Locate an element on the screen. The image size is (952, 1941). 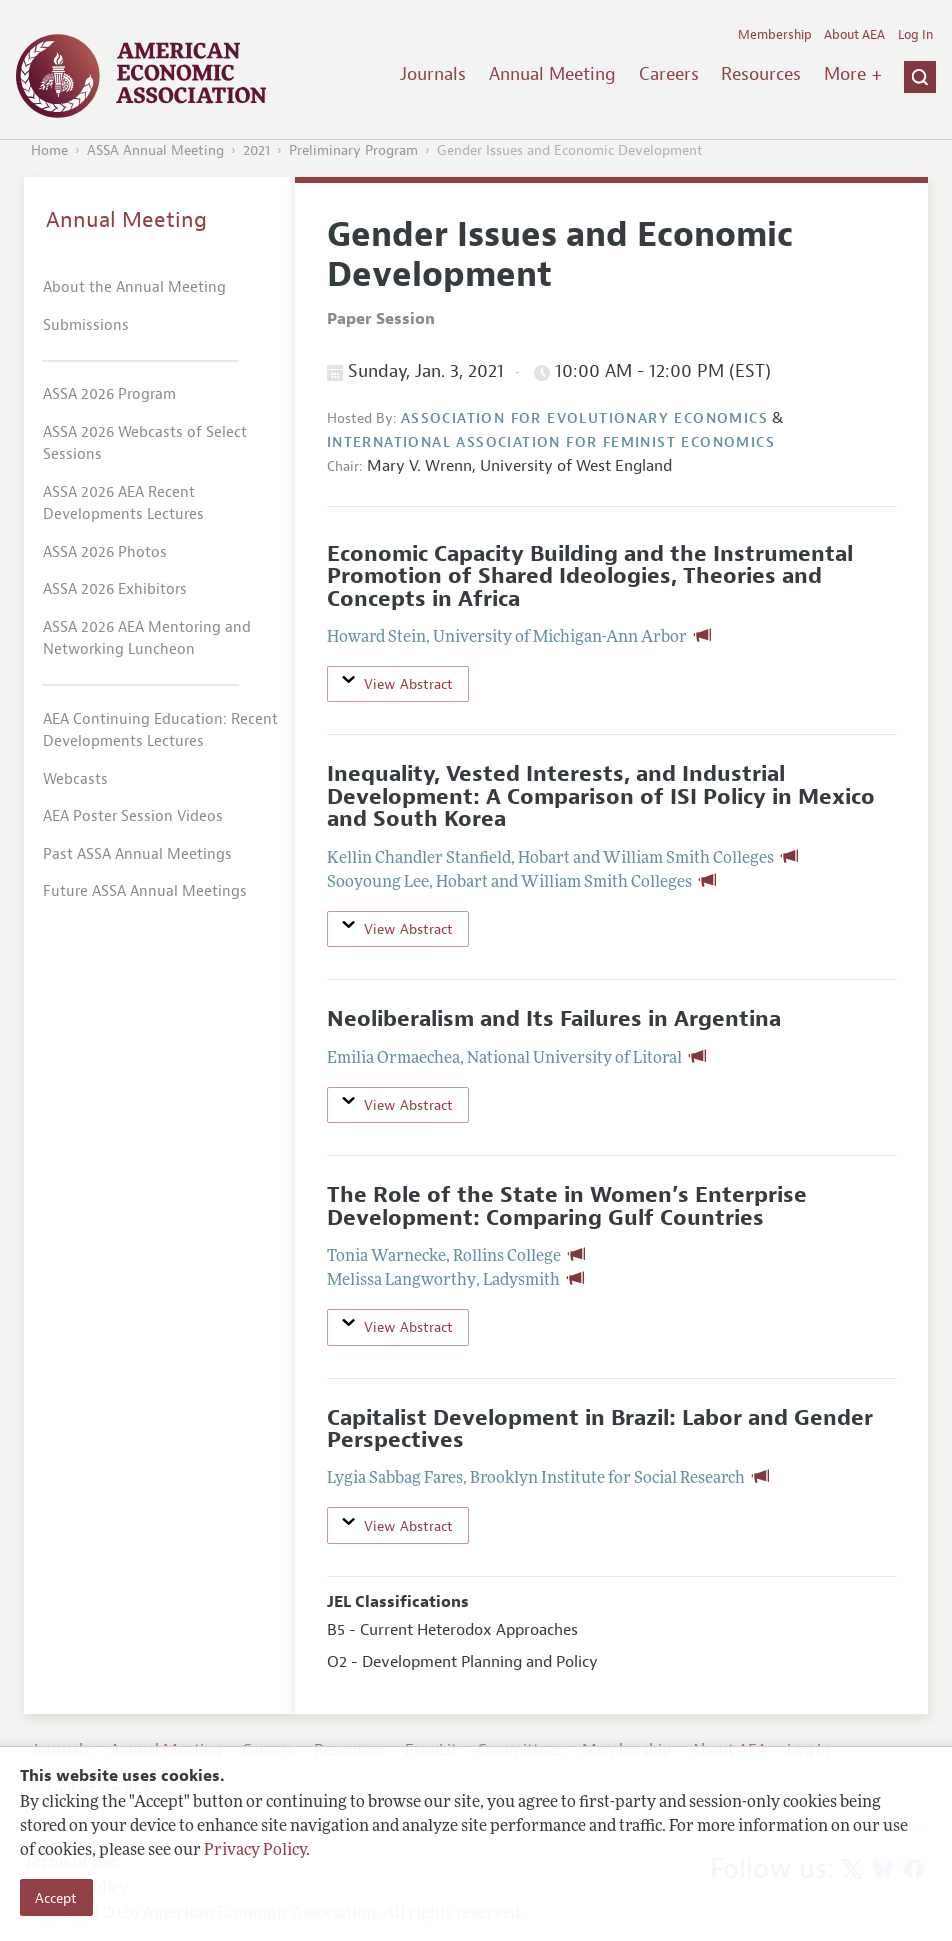
Privacy Policy is located at coordinates (255, 1851).